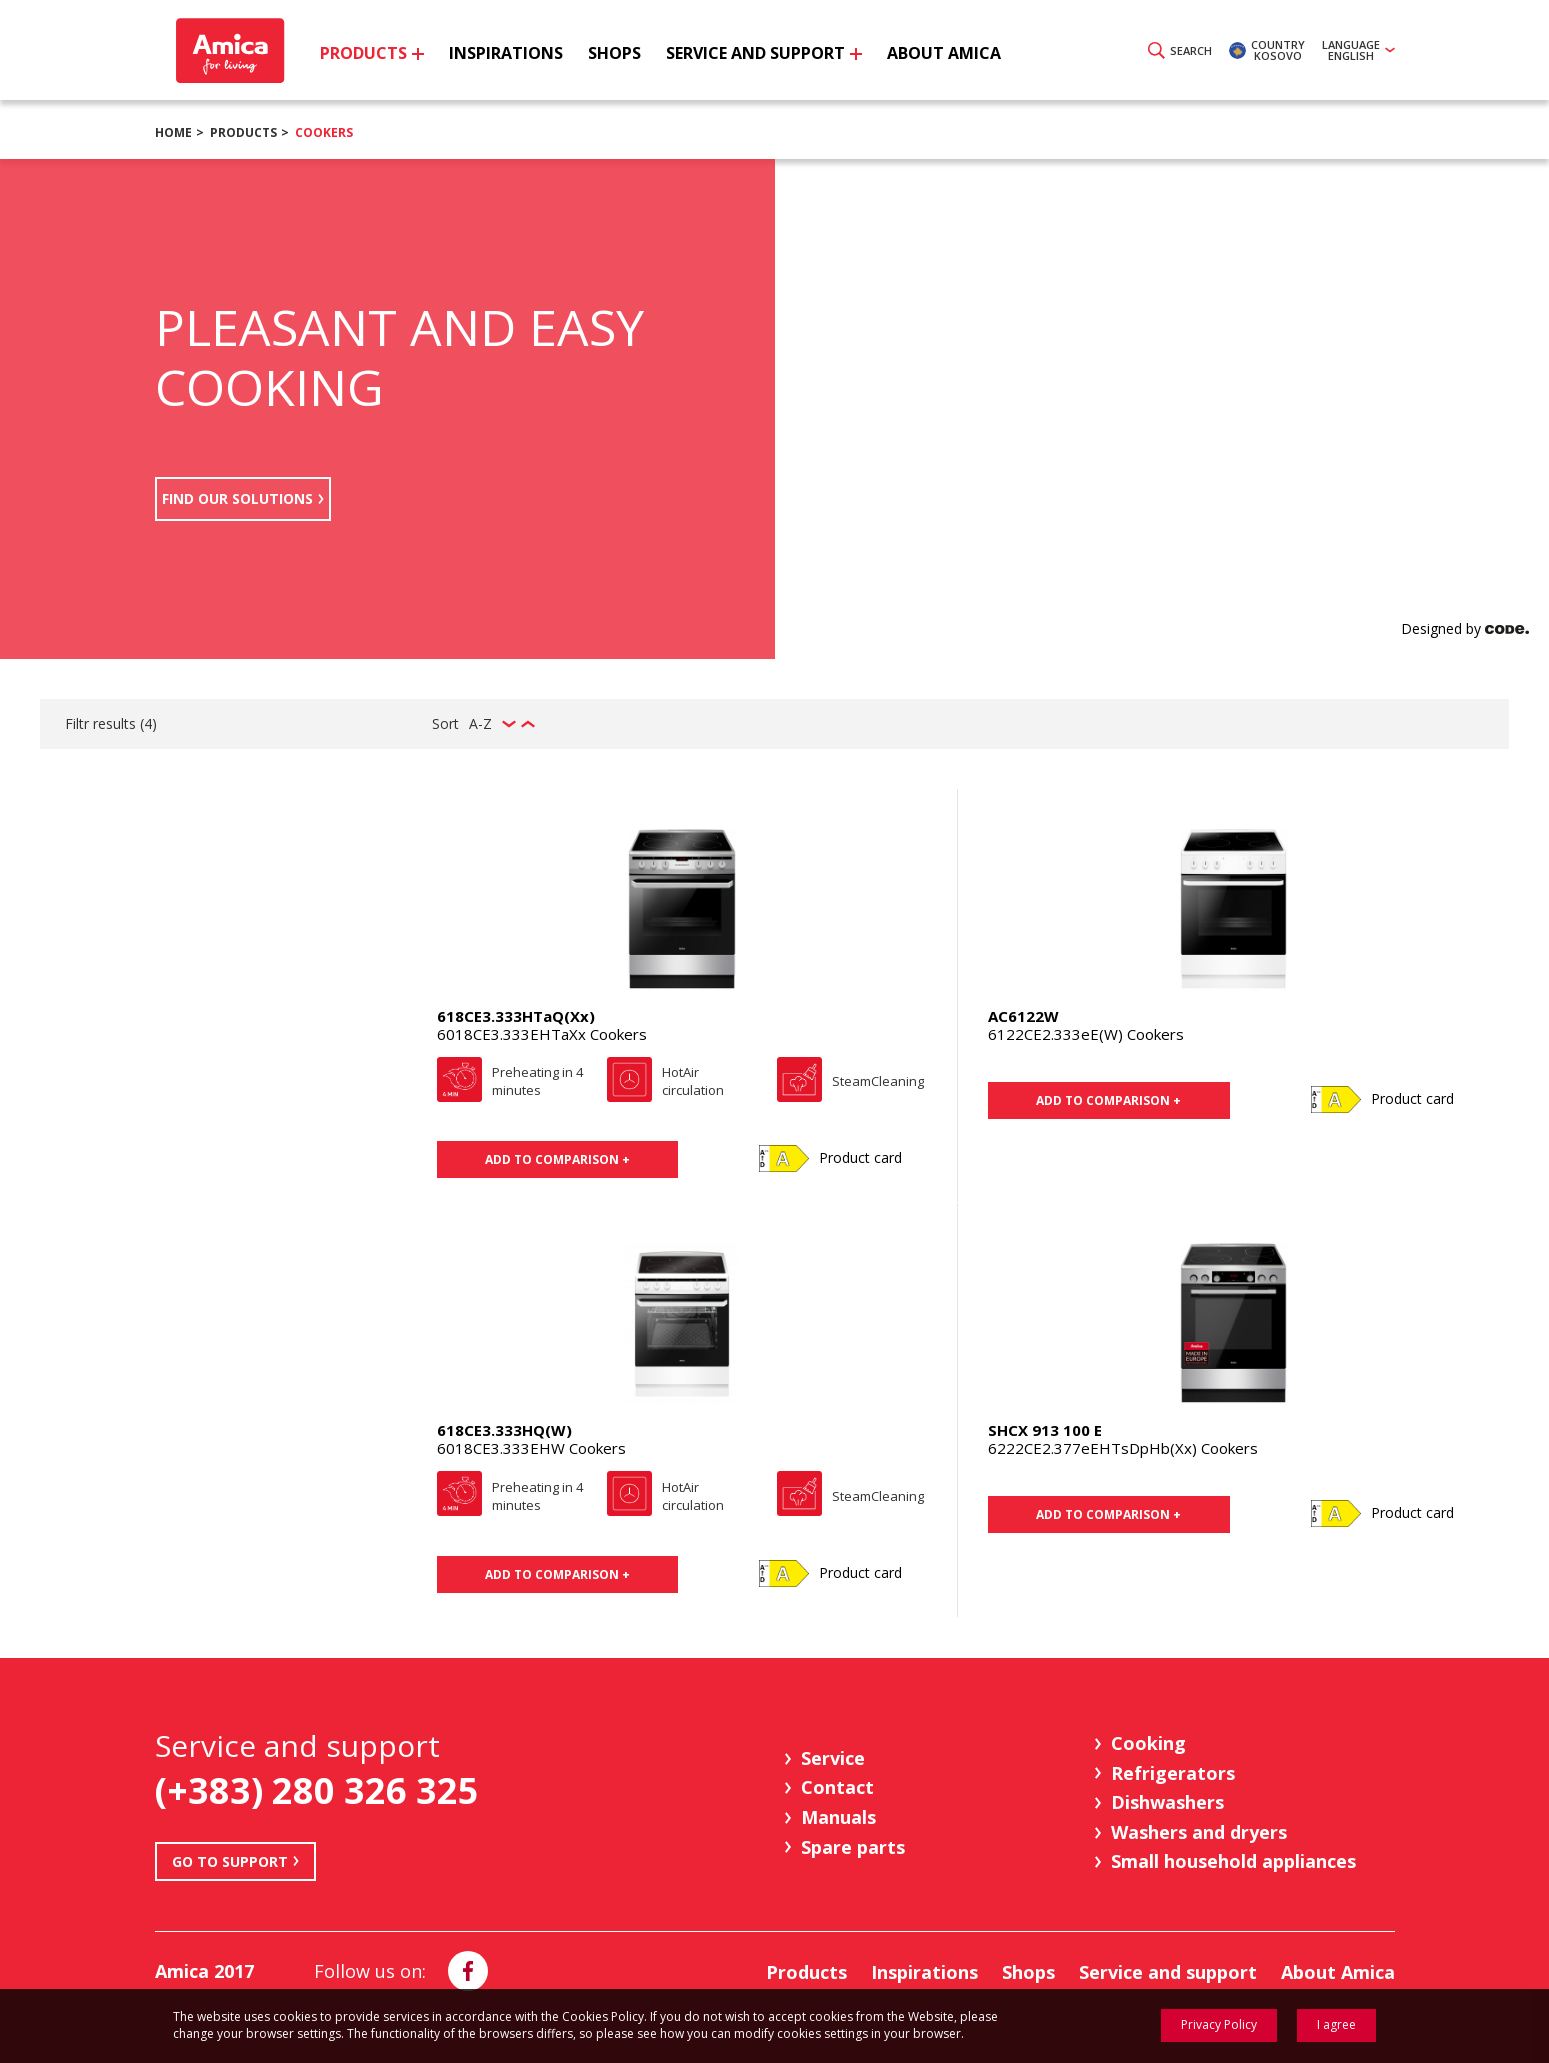  I want to click on 618CE3.333HTaQ(Xx), so click(516, 1016).